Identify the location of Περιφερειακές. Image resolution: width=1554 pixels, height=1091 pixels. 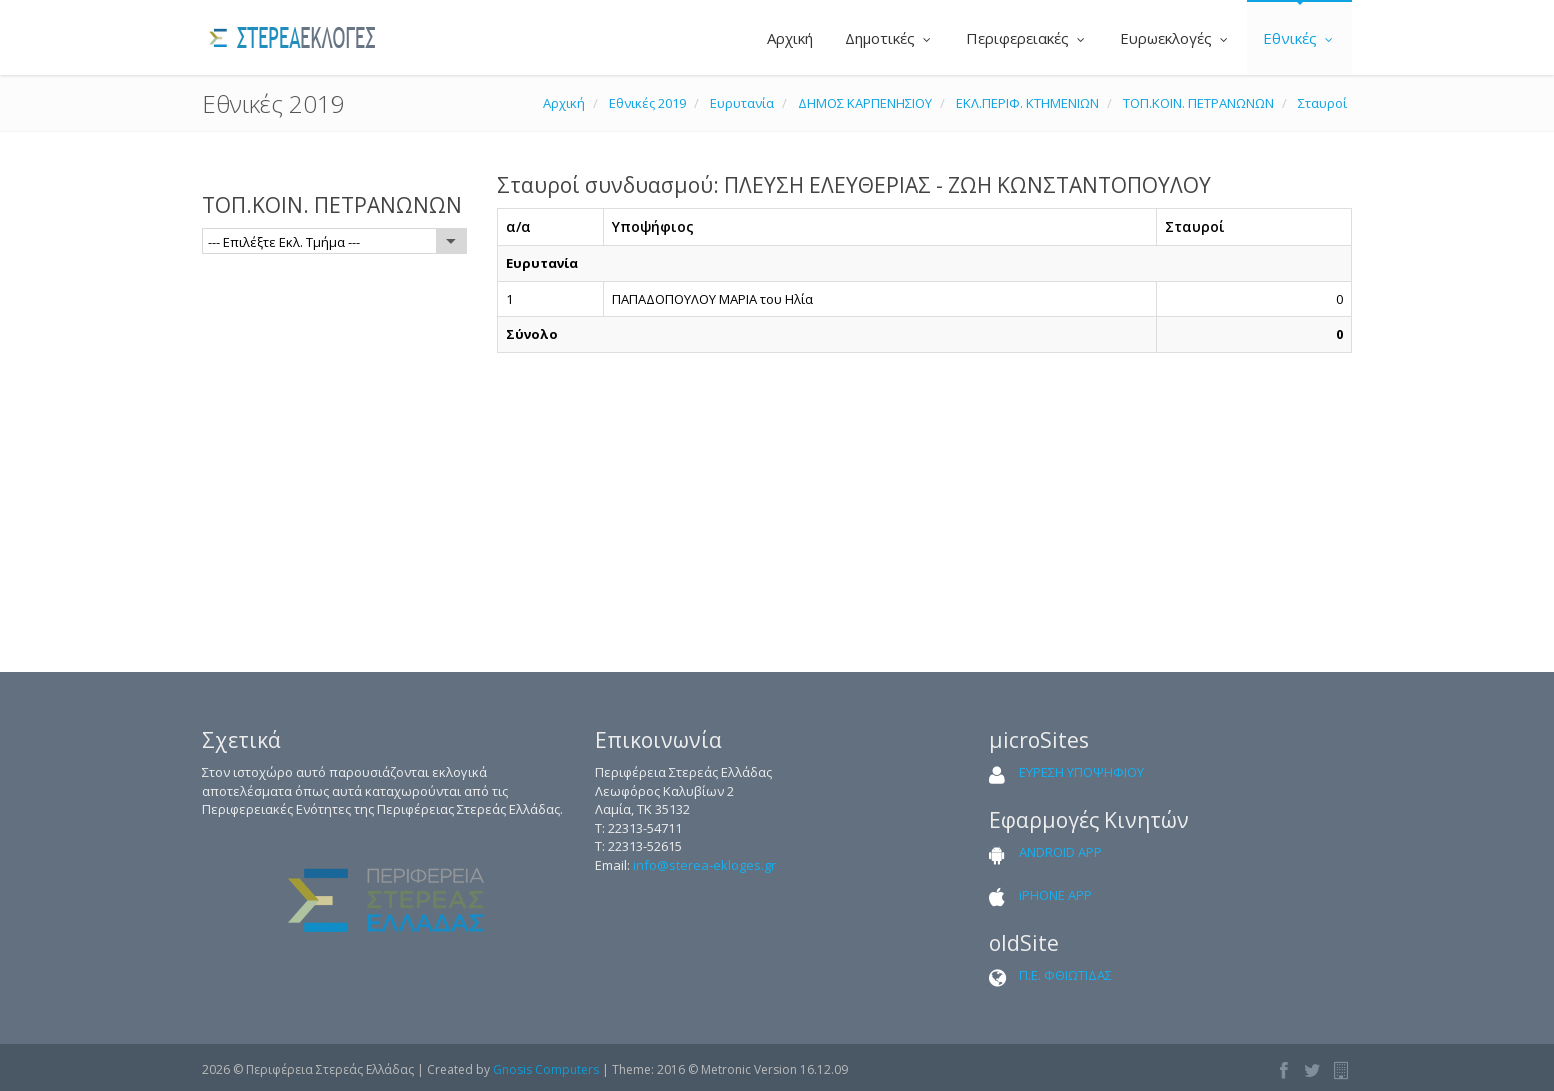
(1027, 38).